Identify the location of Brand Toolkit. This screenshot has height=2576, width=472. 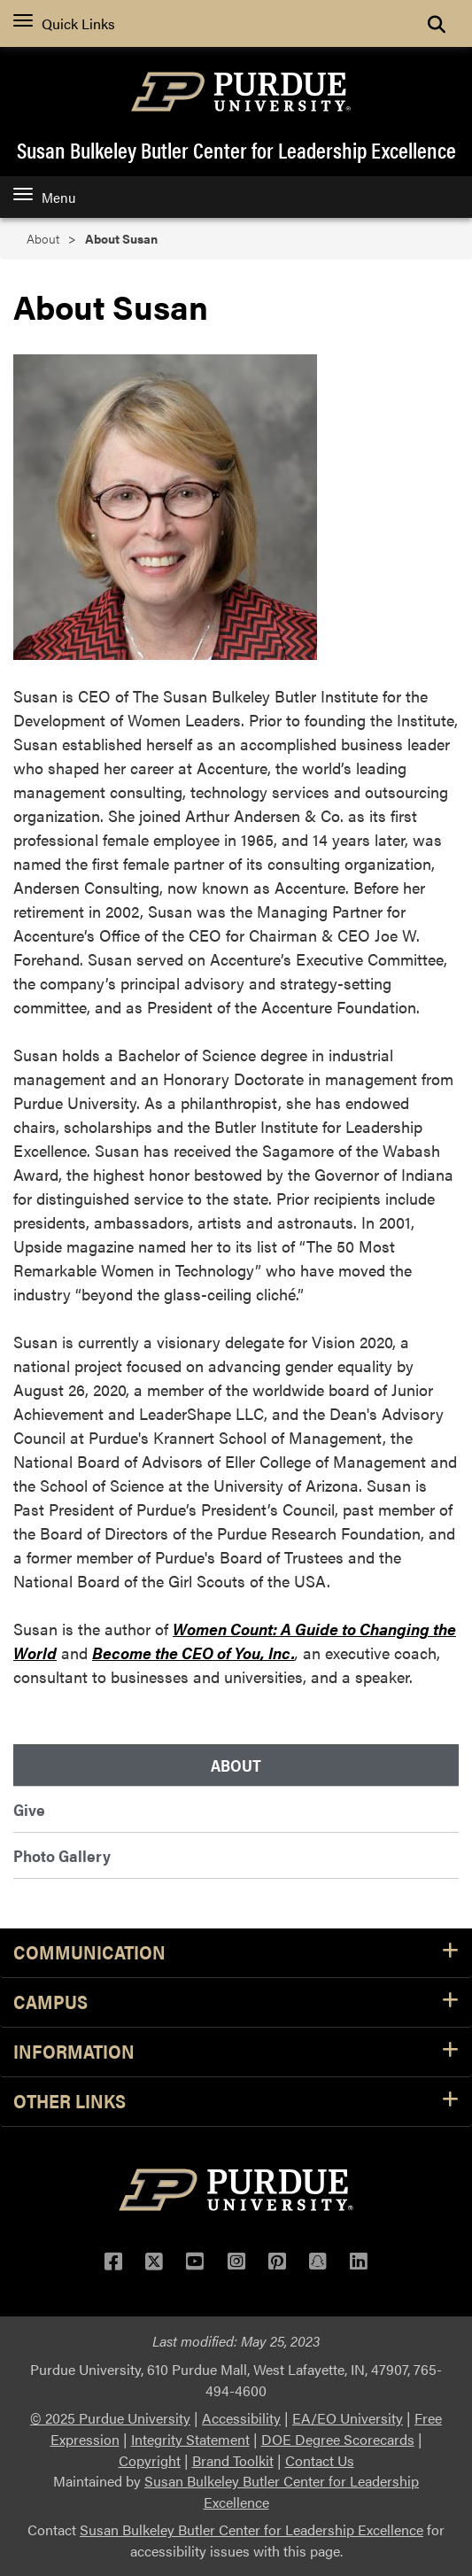
(233, 2460).